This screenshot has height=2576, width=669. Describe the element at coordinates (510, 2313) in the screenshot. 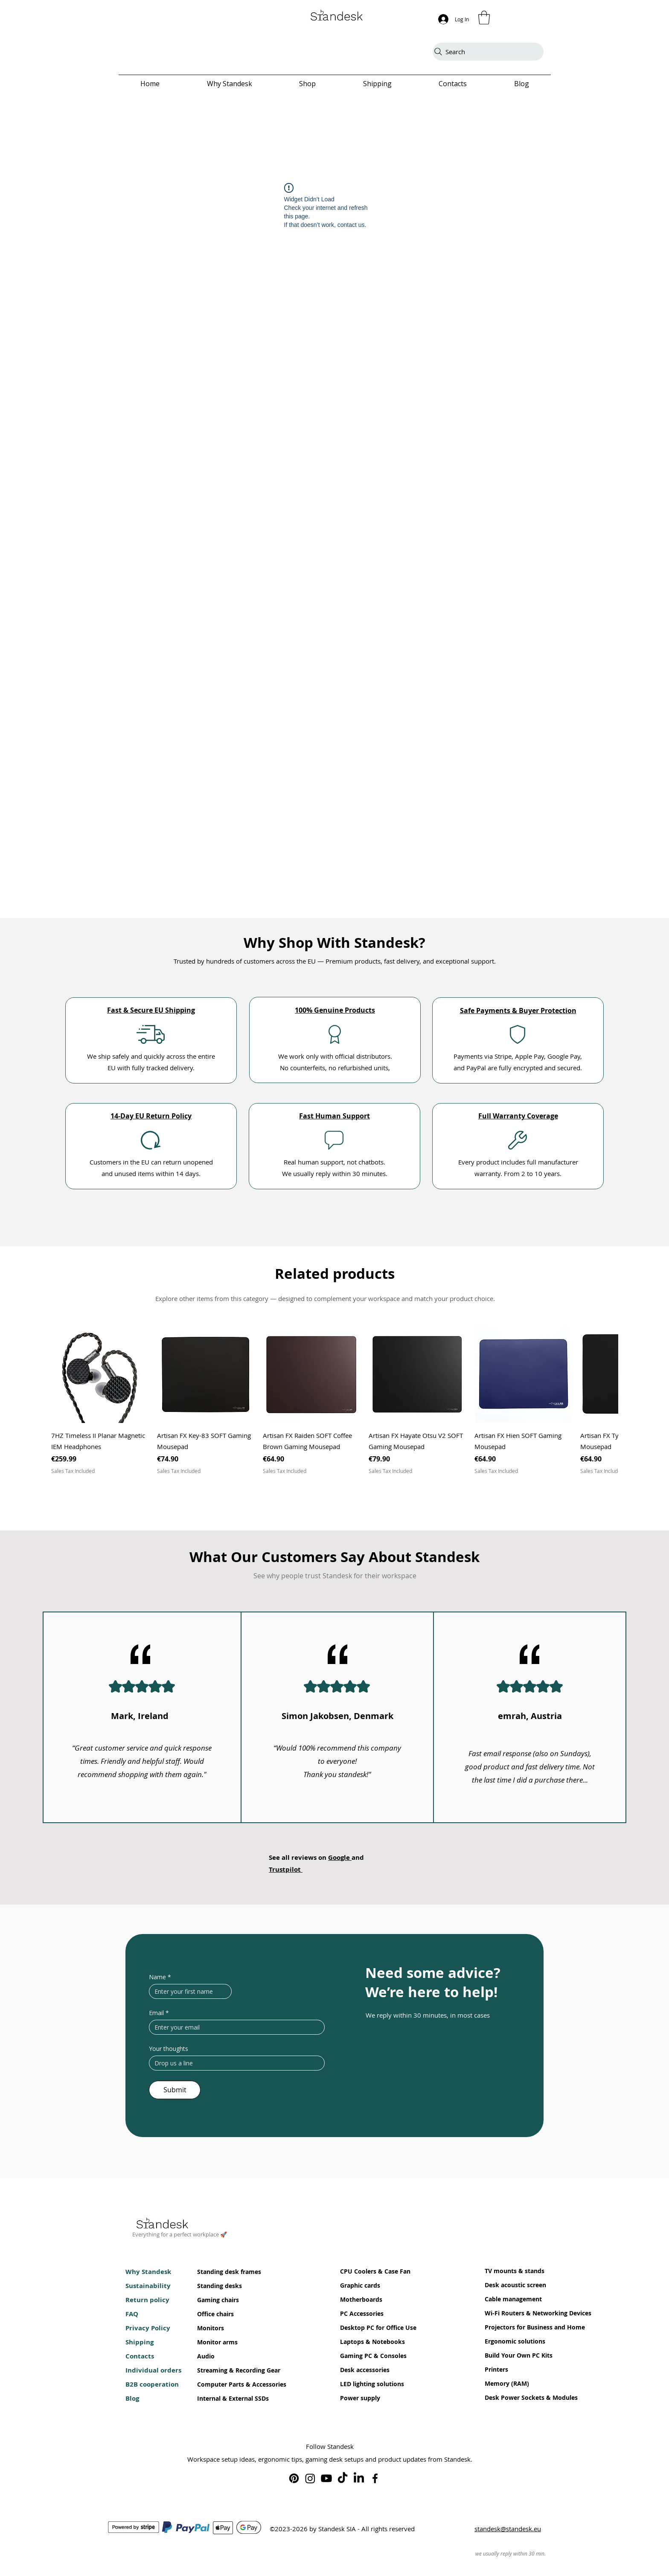

I see `Wi-Fi Routers & Networking Devices` at that location.